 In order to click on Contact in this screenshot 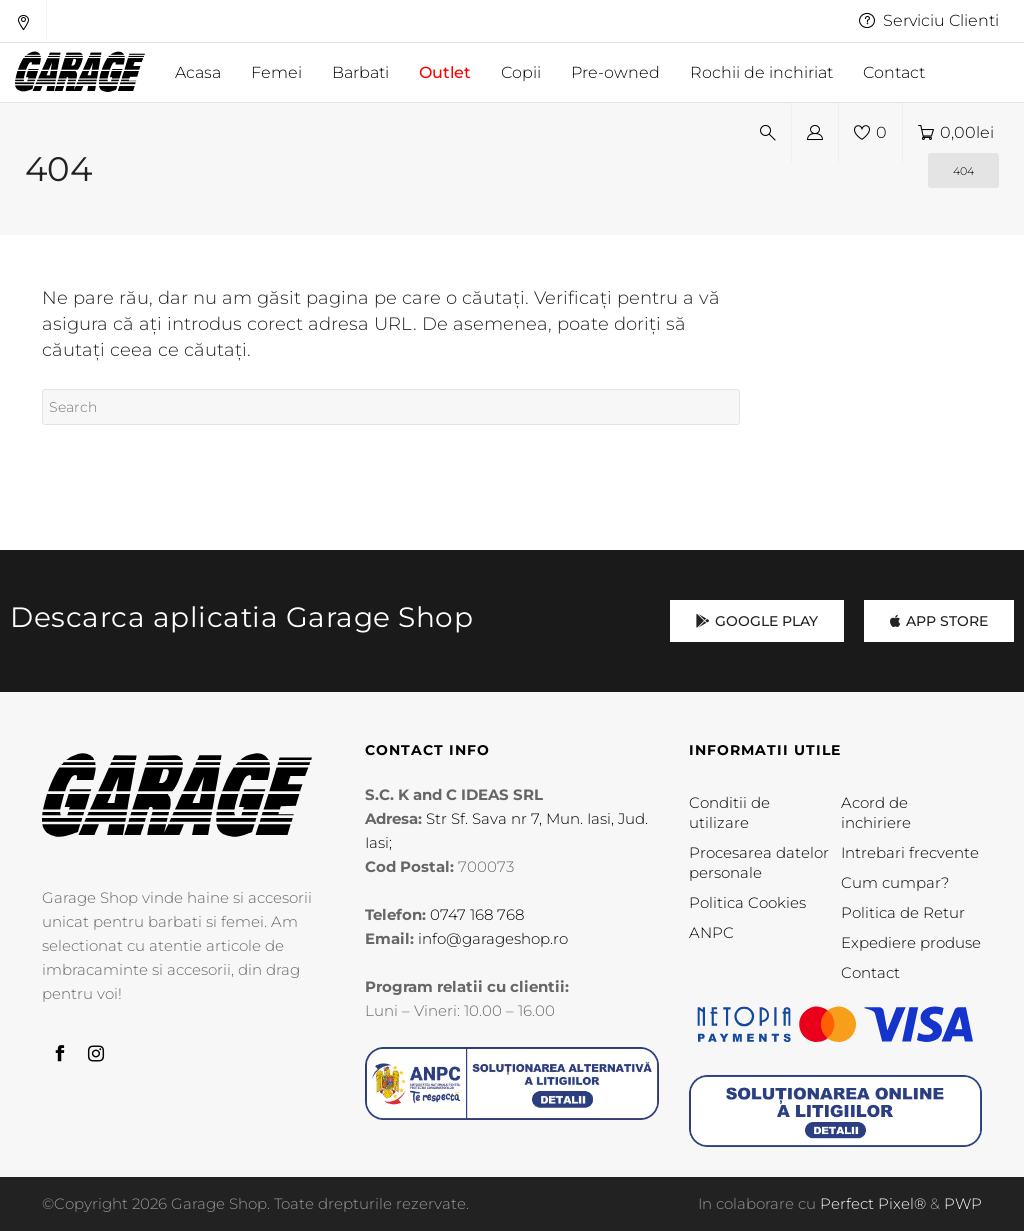, I will do `click(870, 972)`.